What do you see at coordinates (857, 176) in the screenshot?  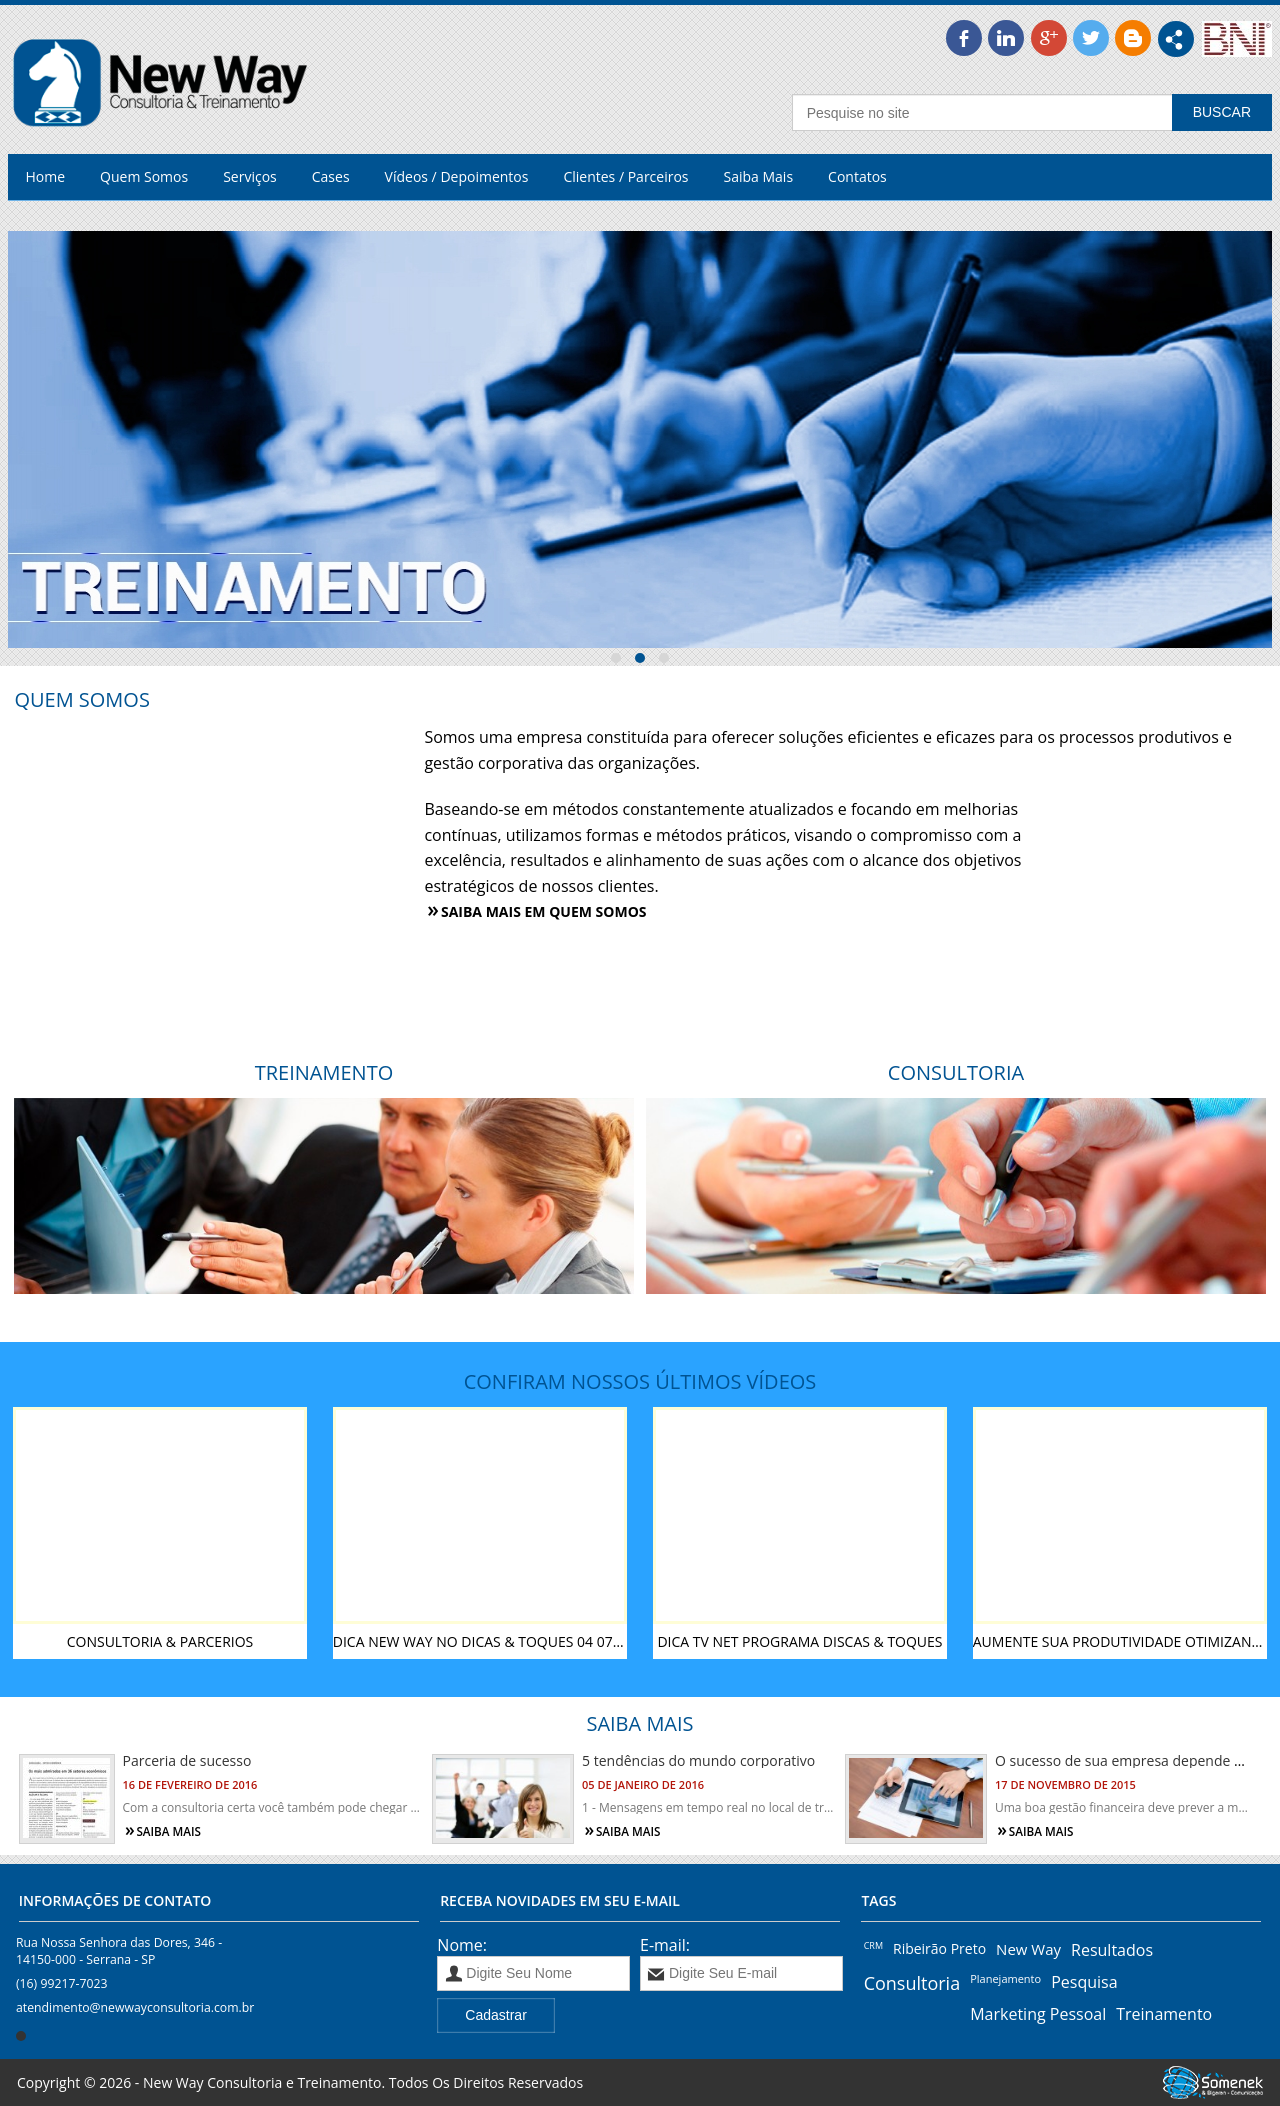 I see `Contatos` at bounding box center [857, 176].